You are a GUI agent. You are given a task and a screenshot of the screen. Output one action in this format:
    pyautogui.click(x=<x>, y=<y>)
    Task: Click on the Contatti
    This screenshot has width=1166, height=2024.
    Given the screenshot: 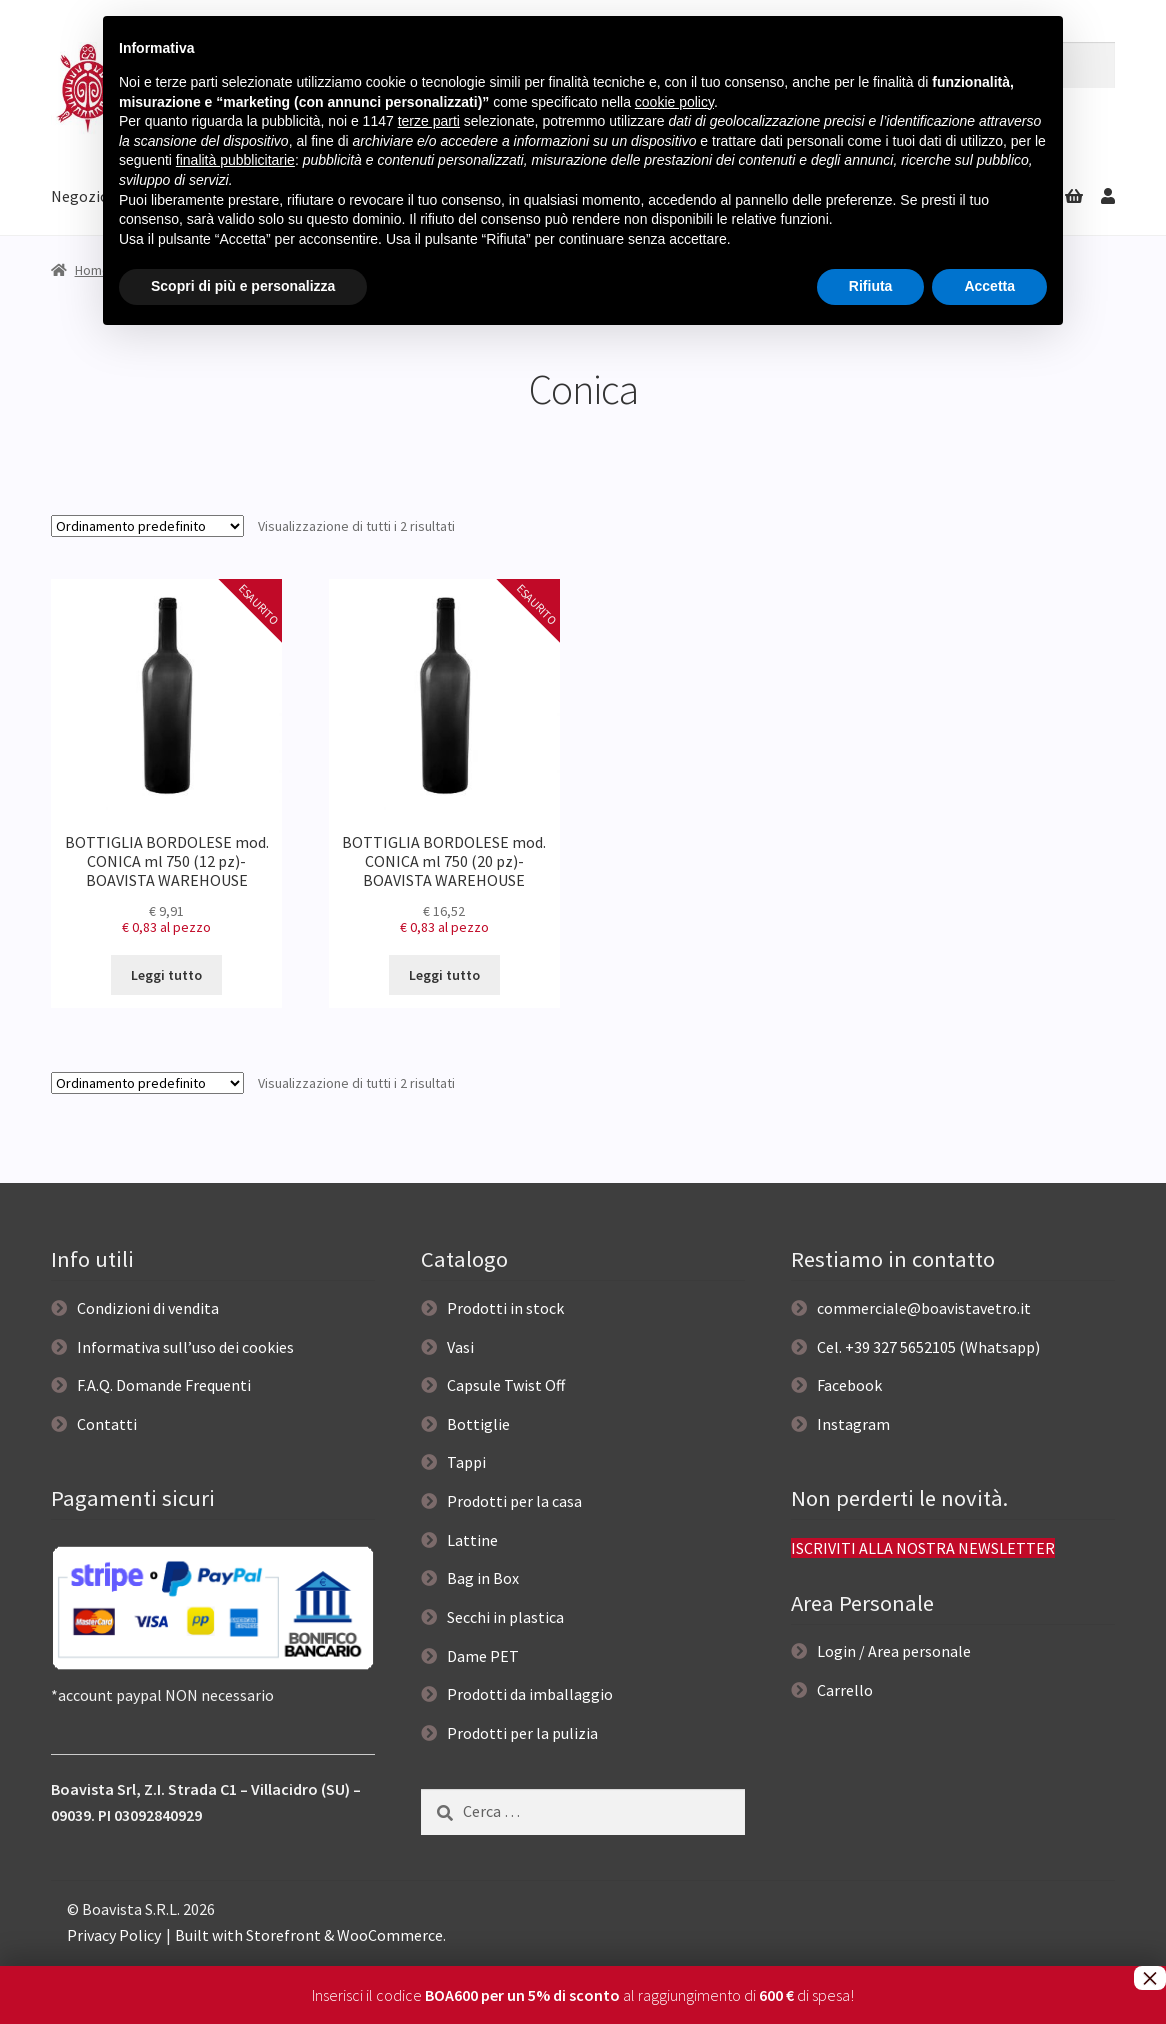 What is the action you would take?
    pyautogui.click(x=107, y=1424)
    